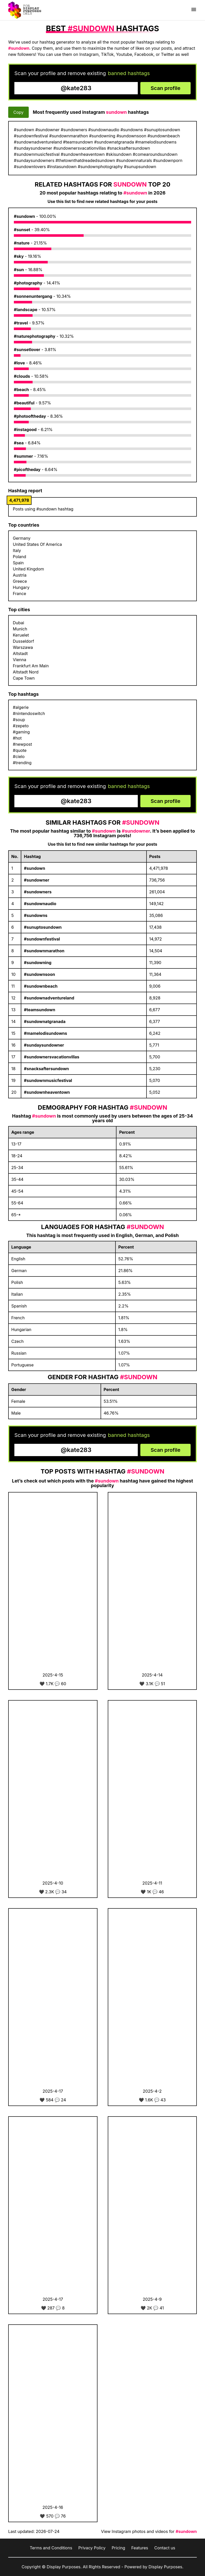 This screenshot has width=205, height=2576. Describe the element at coordinates (19, 719) in the screenshot. I see `#soup` at that location.